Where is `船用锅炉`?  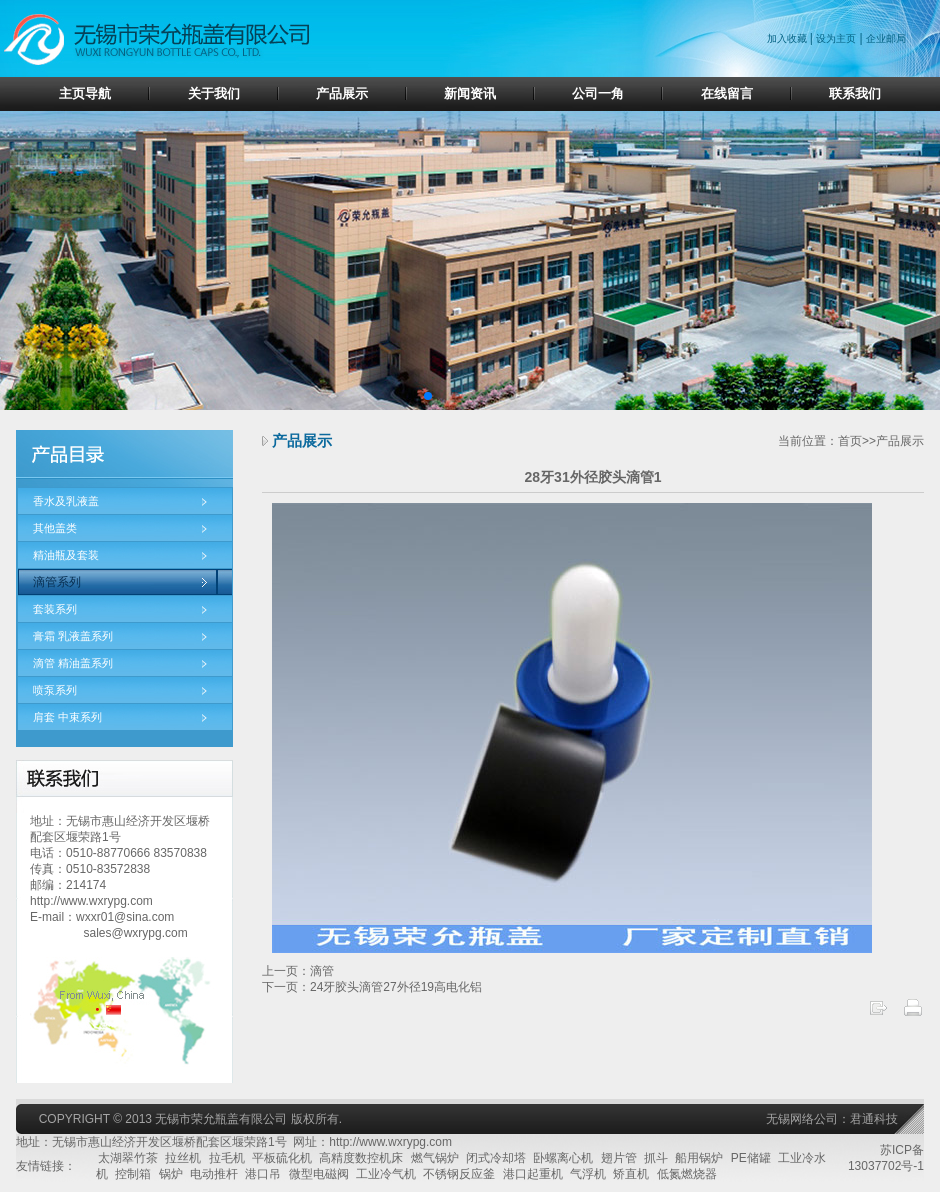 船用锅炉 is located at coordinates (699, 1158).